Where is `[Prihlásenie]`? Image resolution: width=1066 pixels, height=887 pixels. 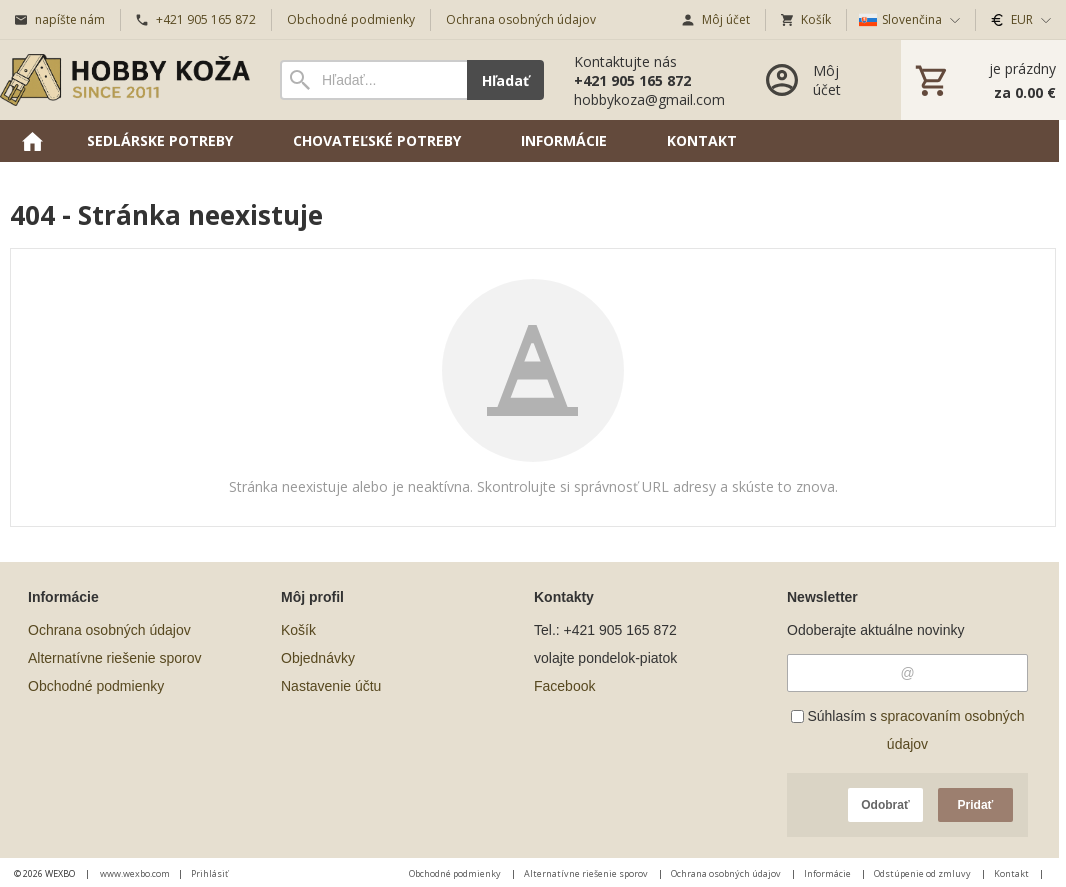 [Prihlásenie] is located at coordinates (813, 80).